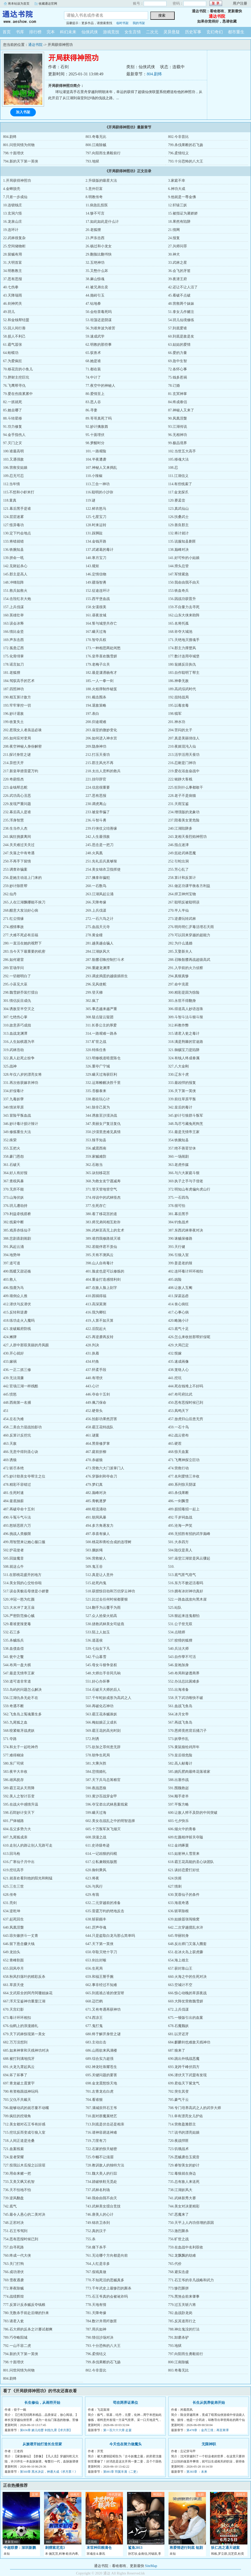 Image resolution: width=251 pixels, height=2576 pixels. Describe the element at coordinates (19, 845) in the screenshot. I see `244.关关难过关关过` at that location.